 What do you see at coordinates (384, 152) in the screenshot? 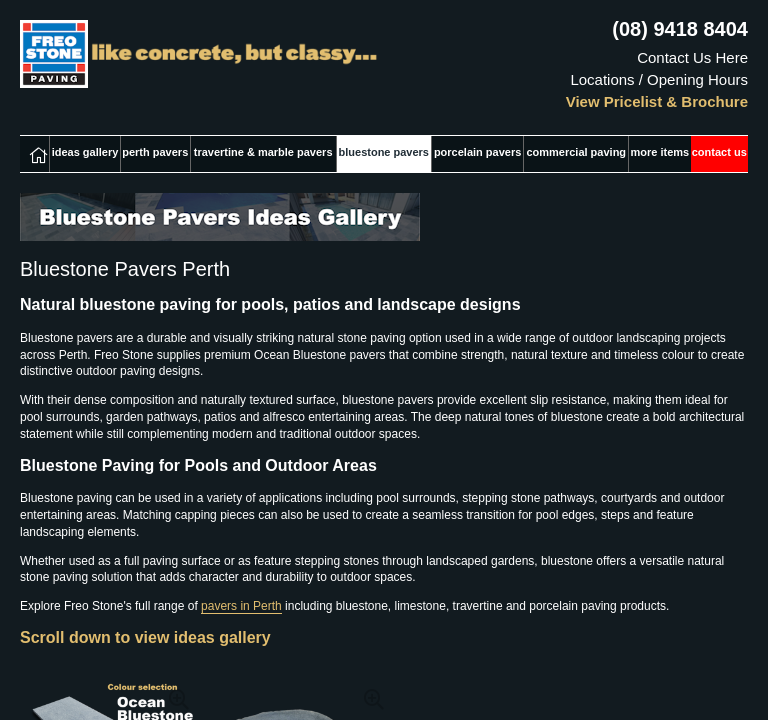
I see `bluestone pavers` at bounding box center [384, 152].